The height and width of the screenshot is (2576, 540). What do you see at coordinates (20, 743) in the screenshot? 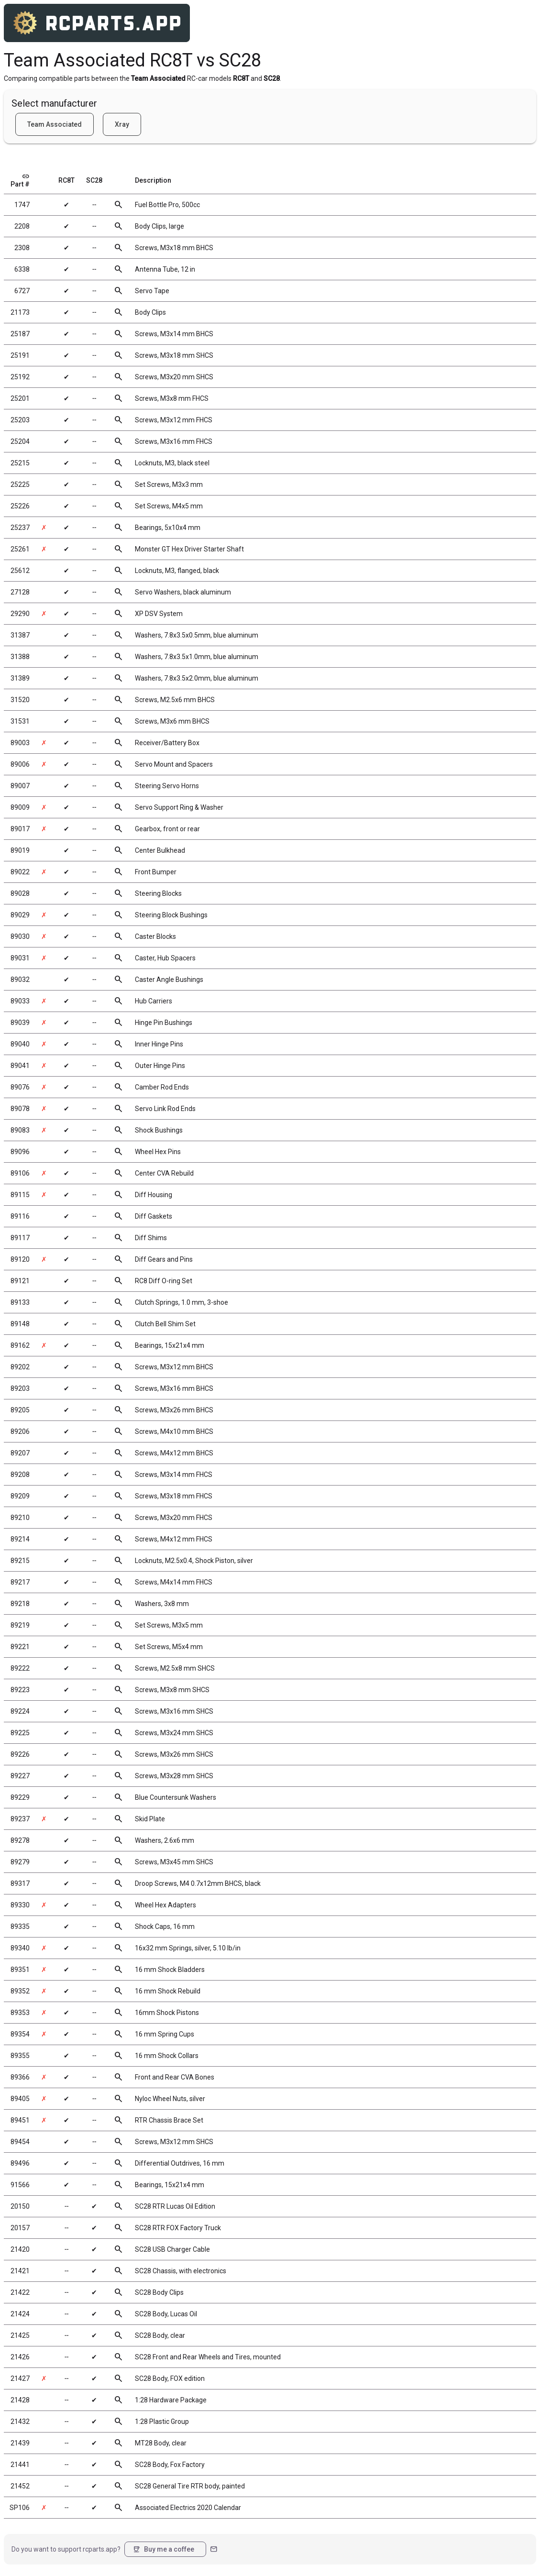
I see `89003` at bounding box center [20, 743].